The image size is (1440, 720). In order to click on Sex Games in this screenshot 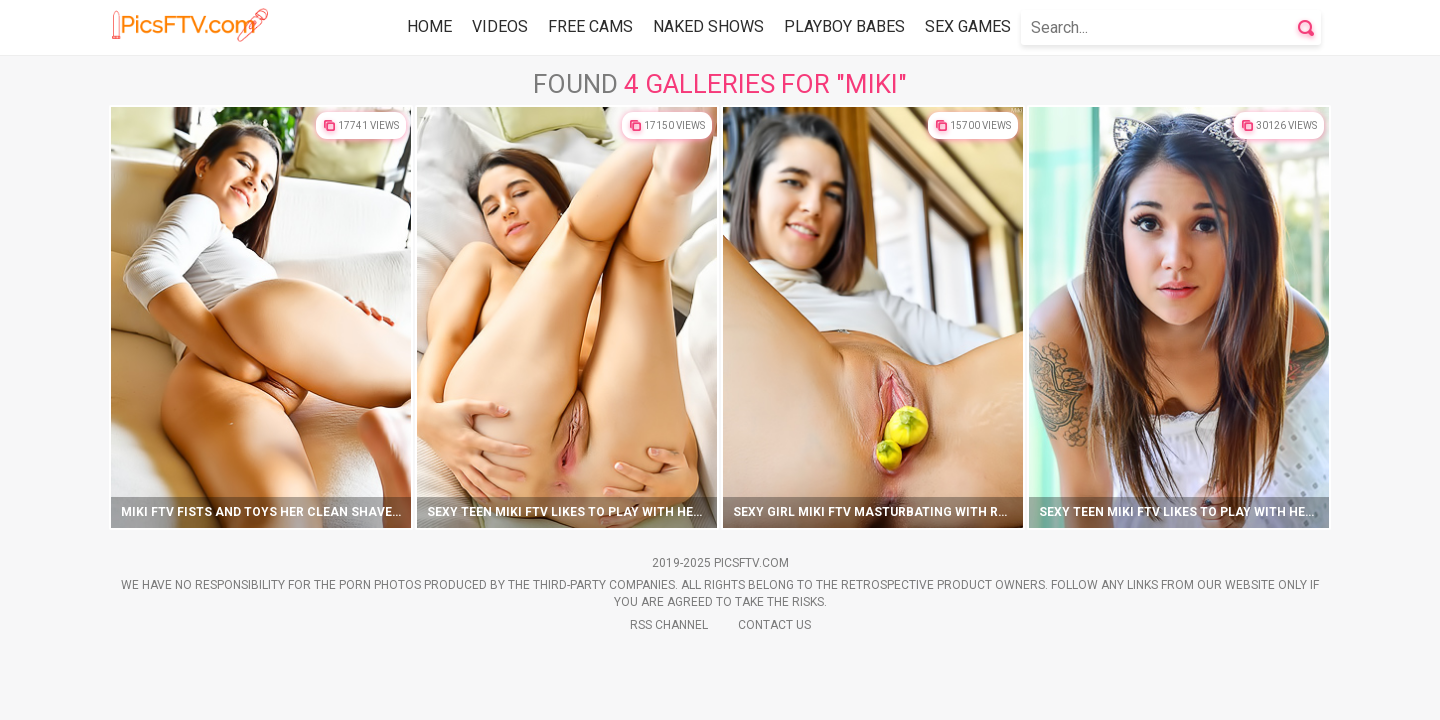, I will do `click(968, 26)`.